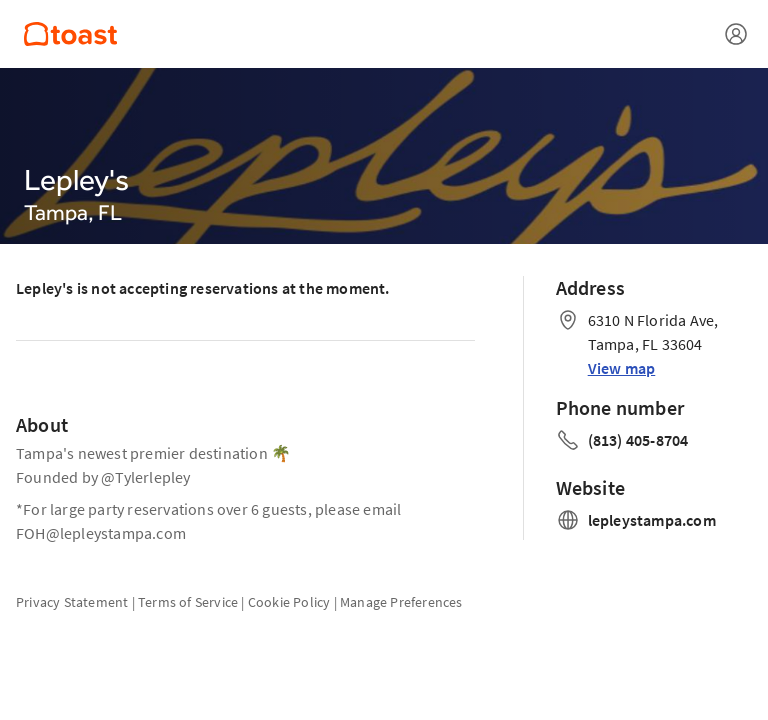 This screenshot has width=768, height=720. What do you see at coordinates (72, 602) in the screenshot?
I see `Privacy Statement` at bounding box center [72, 602].